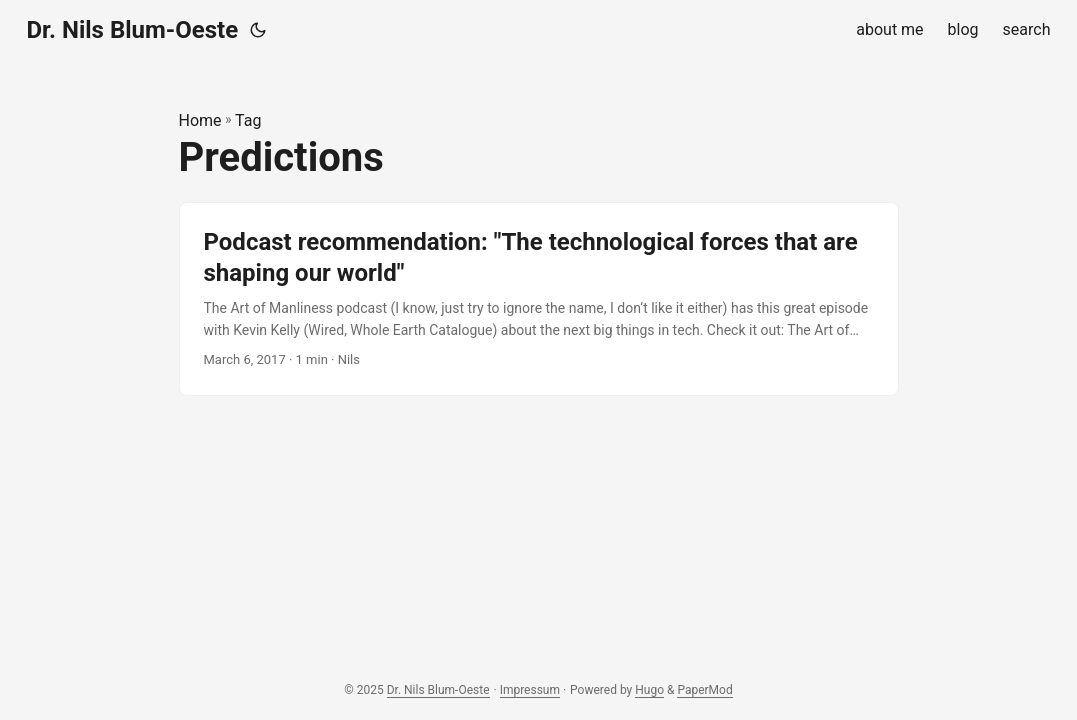 The image size is (1077, 720). What do you see at coordinates (539, 299) in the screenshot?
I see `[post link to Podcast recommendation: "The technological forces that are shaping our world"]` at bounding box center [539, 299].